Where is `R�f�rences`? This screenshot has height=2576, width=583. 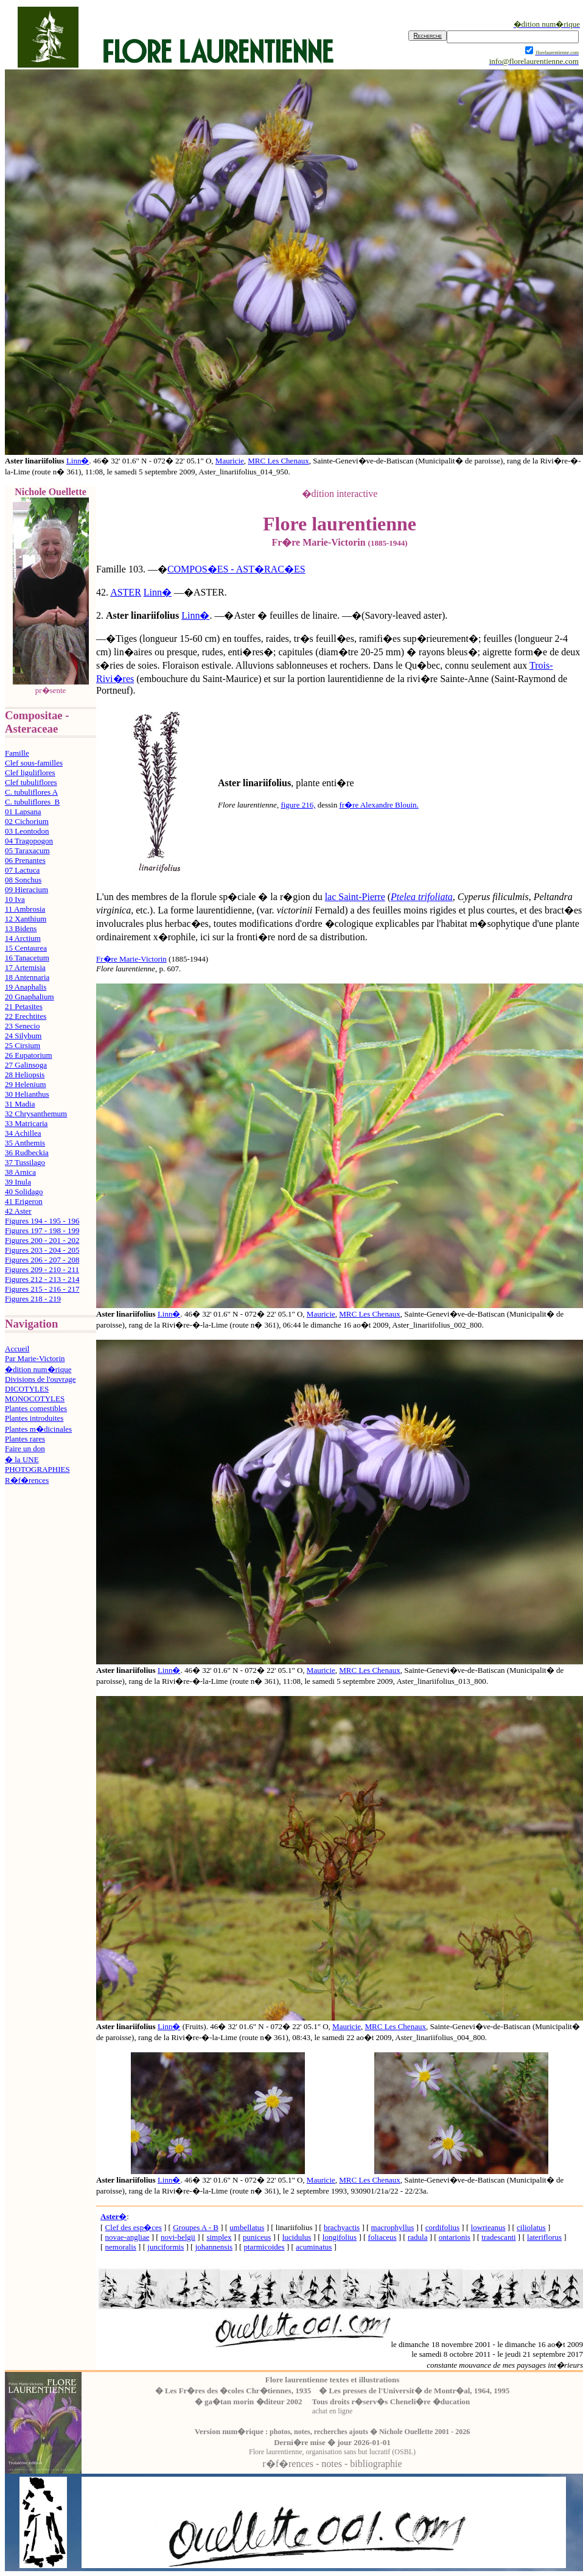 R�f�rences is located at coordinates (27, 1480).